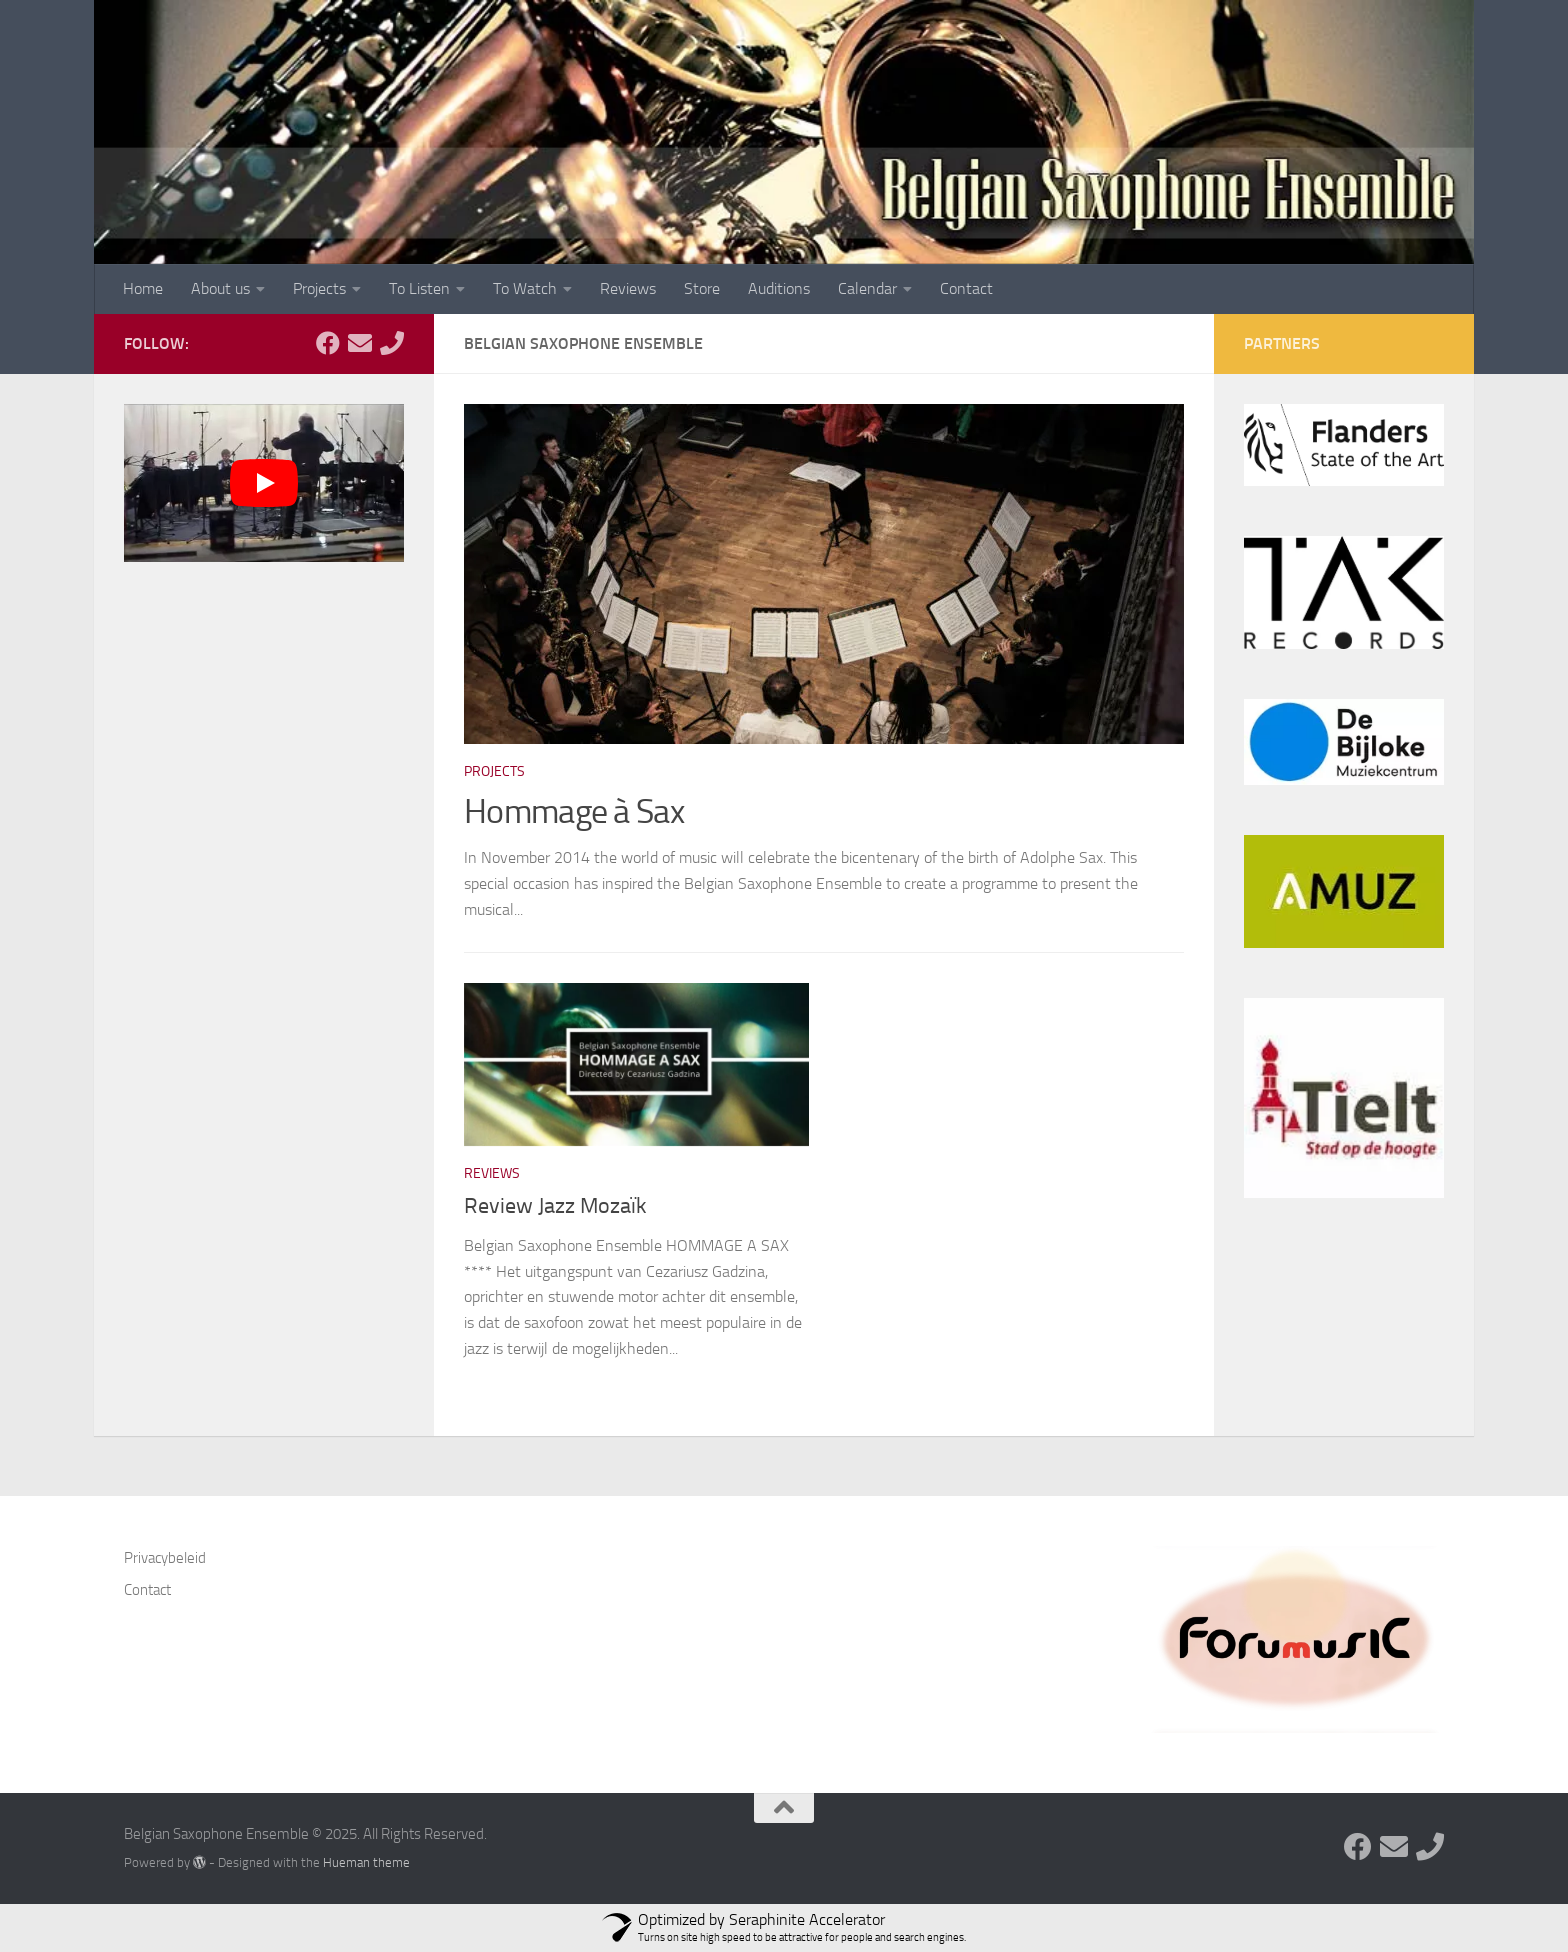  I want to click on Hommage à Sax, so click(574, 811).